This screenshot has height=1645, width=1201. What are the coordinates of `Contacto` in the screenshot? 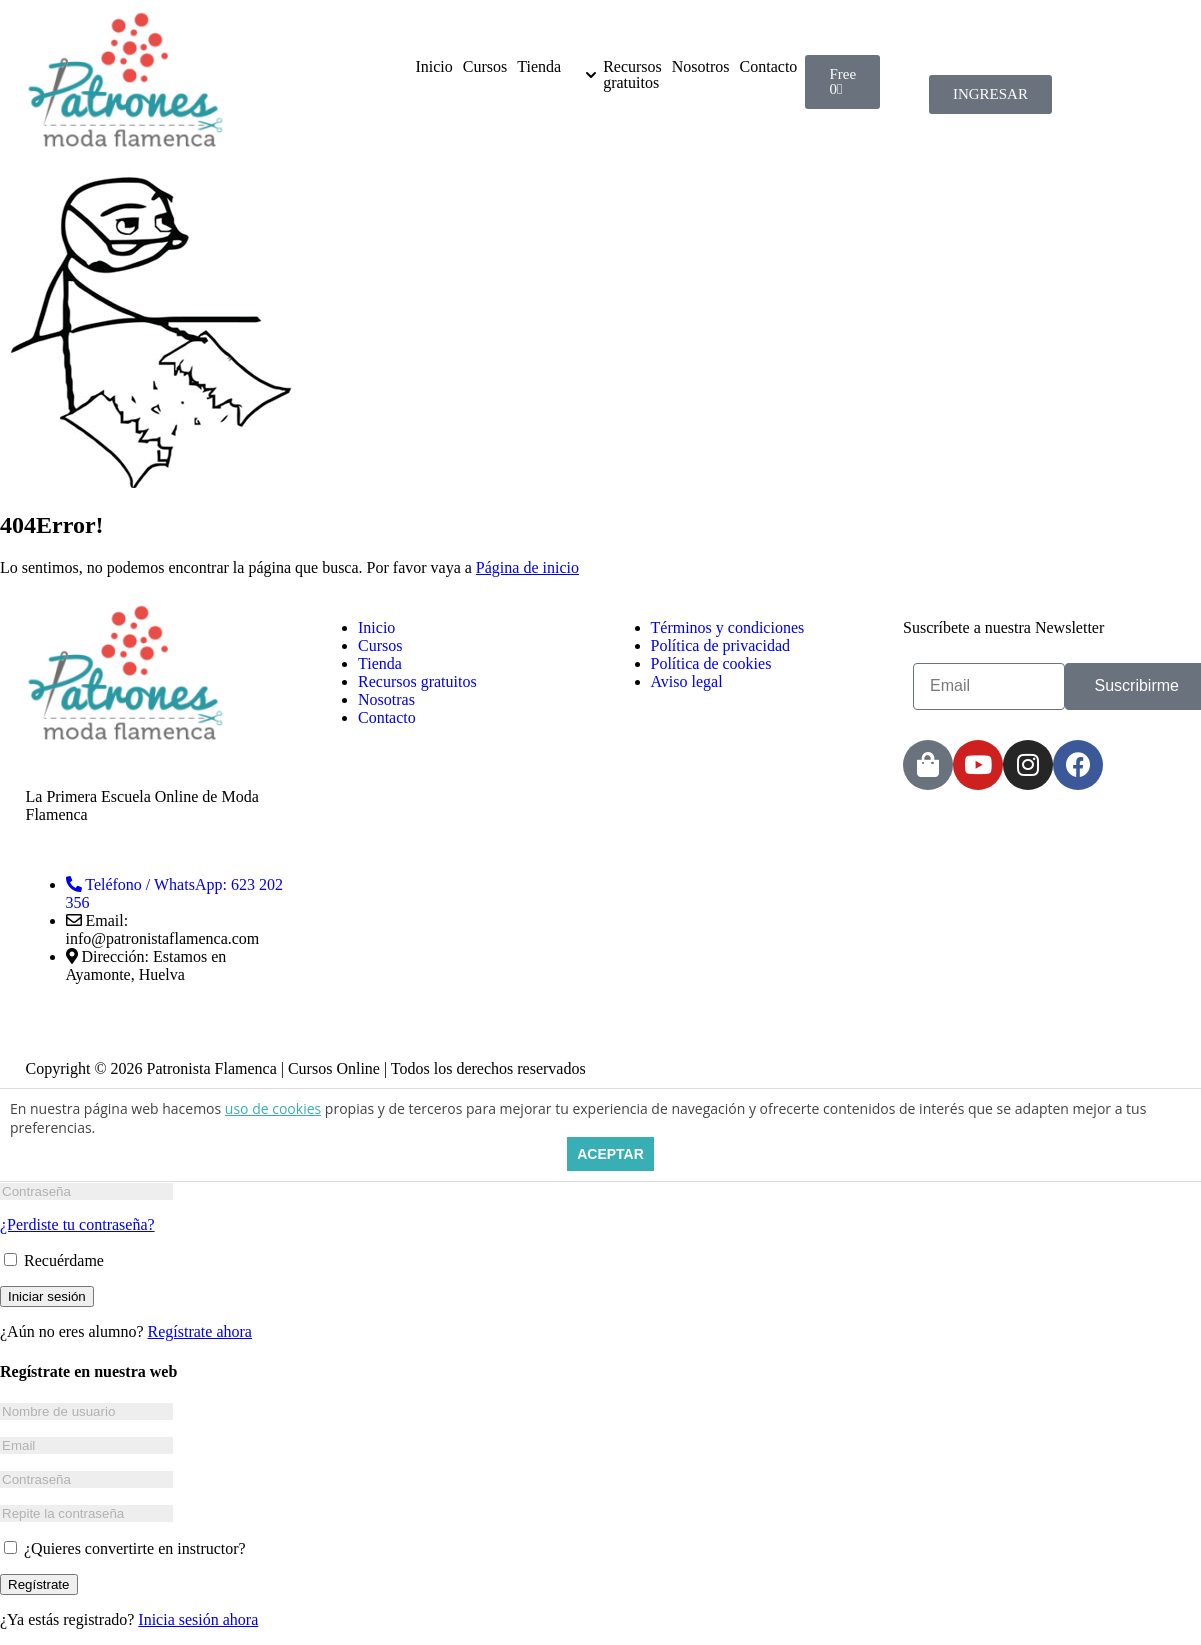 It's located at (769, 67).